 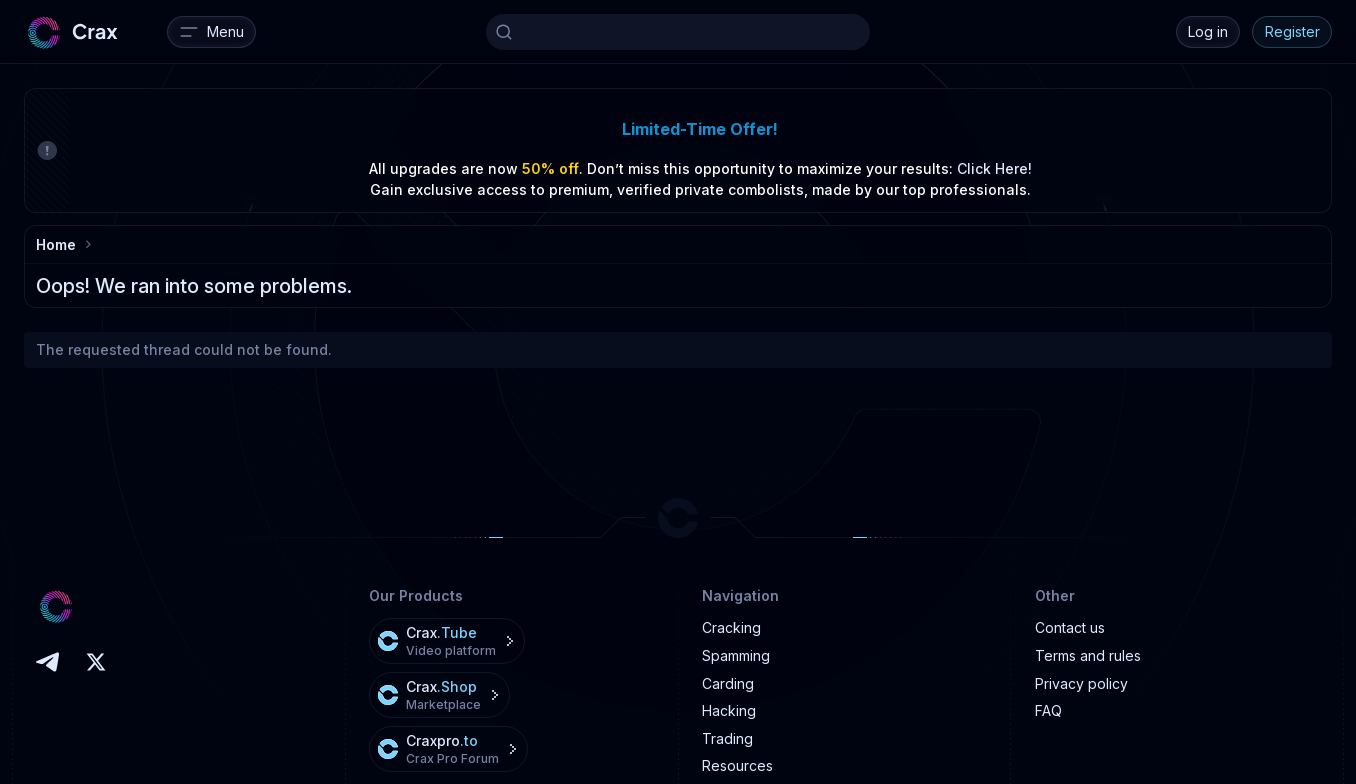 What do you see at coordinates (1208, 31) in the screenshot?
I see `Log in` at bounding box center [1208, 31].